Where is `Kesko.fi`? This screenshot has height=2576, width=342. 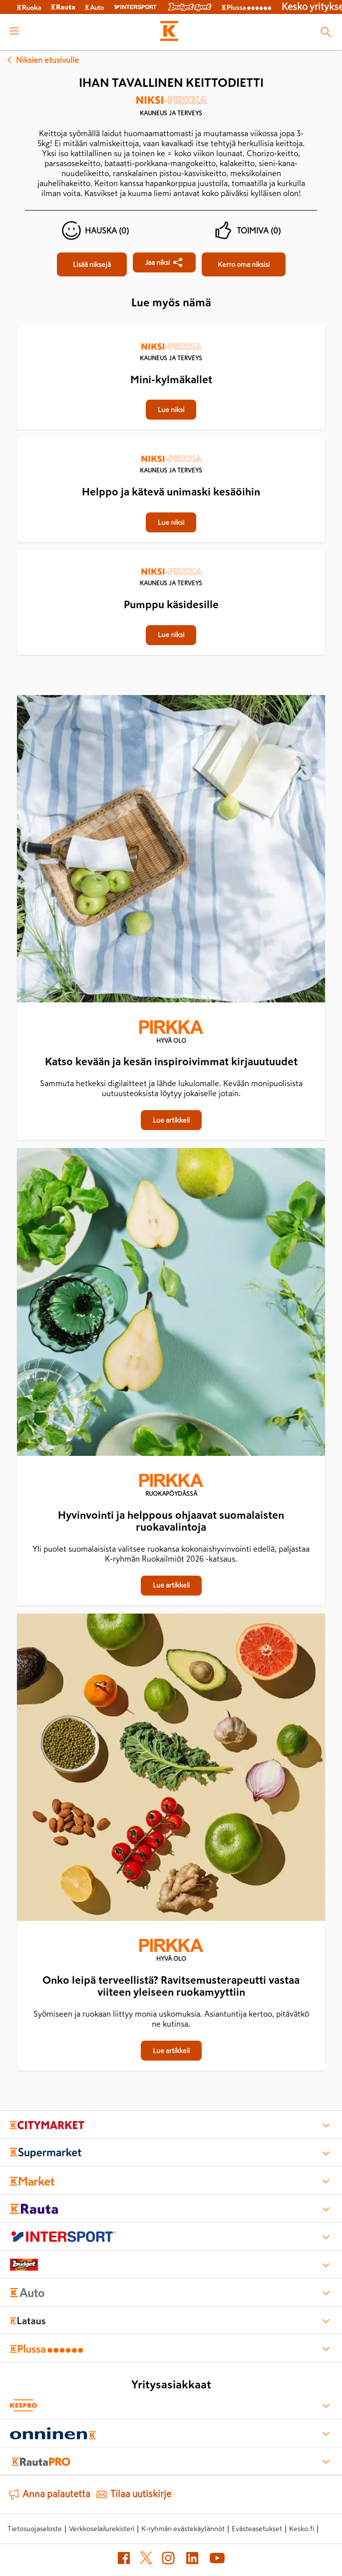 Kesko.fi is located at coordinates (301, 2528).